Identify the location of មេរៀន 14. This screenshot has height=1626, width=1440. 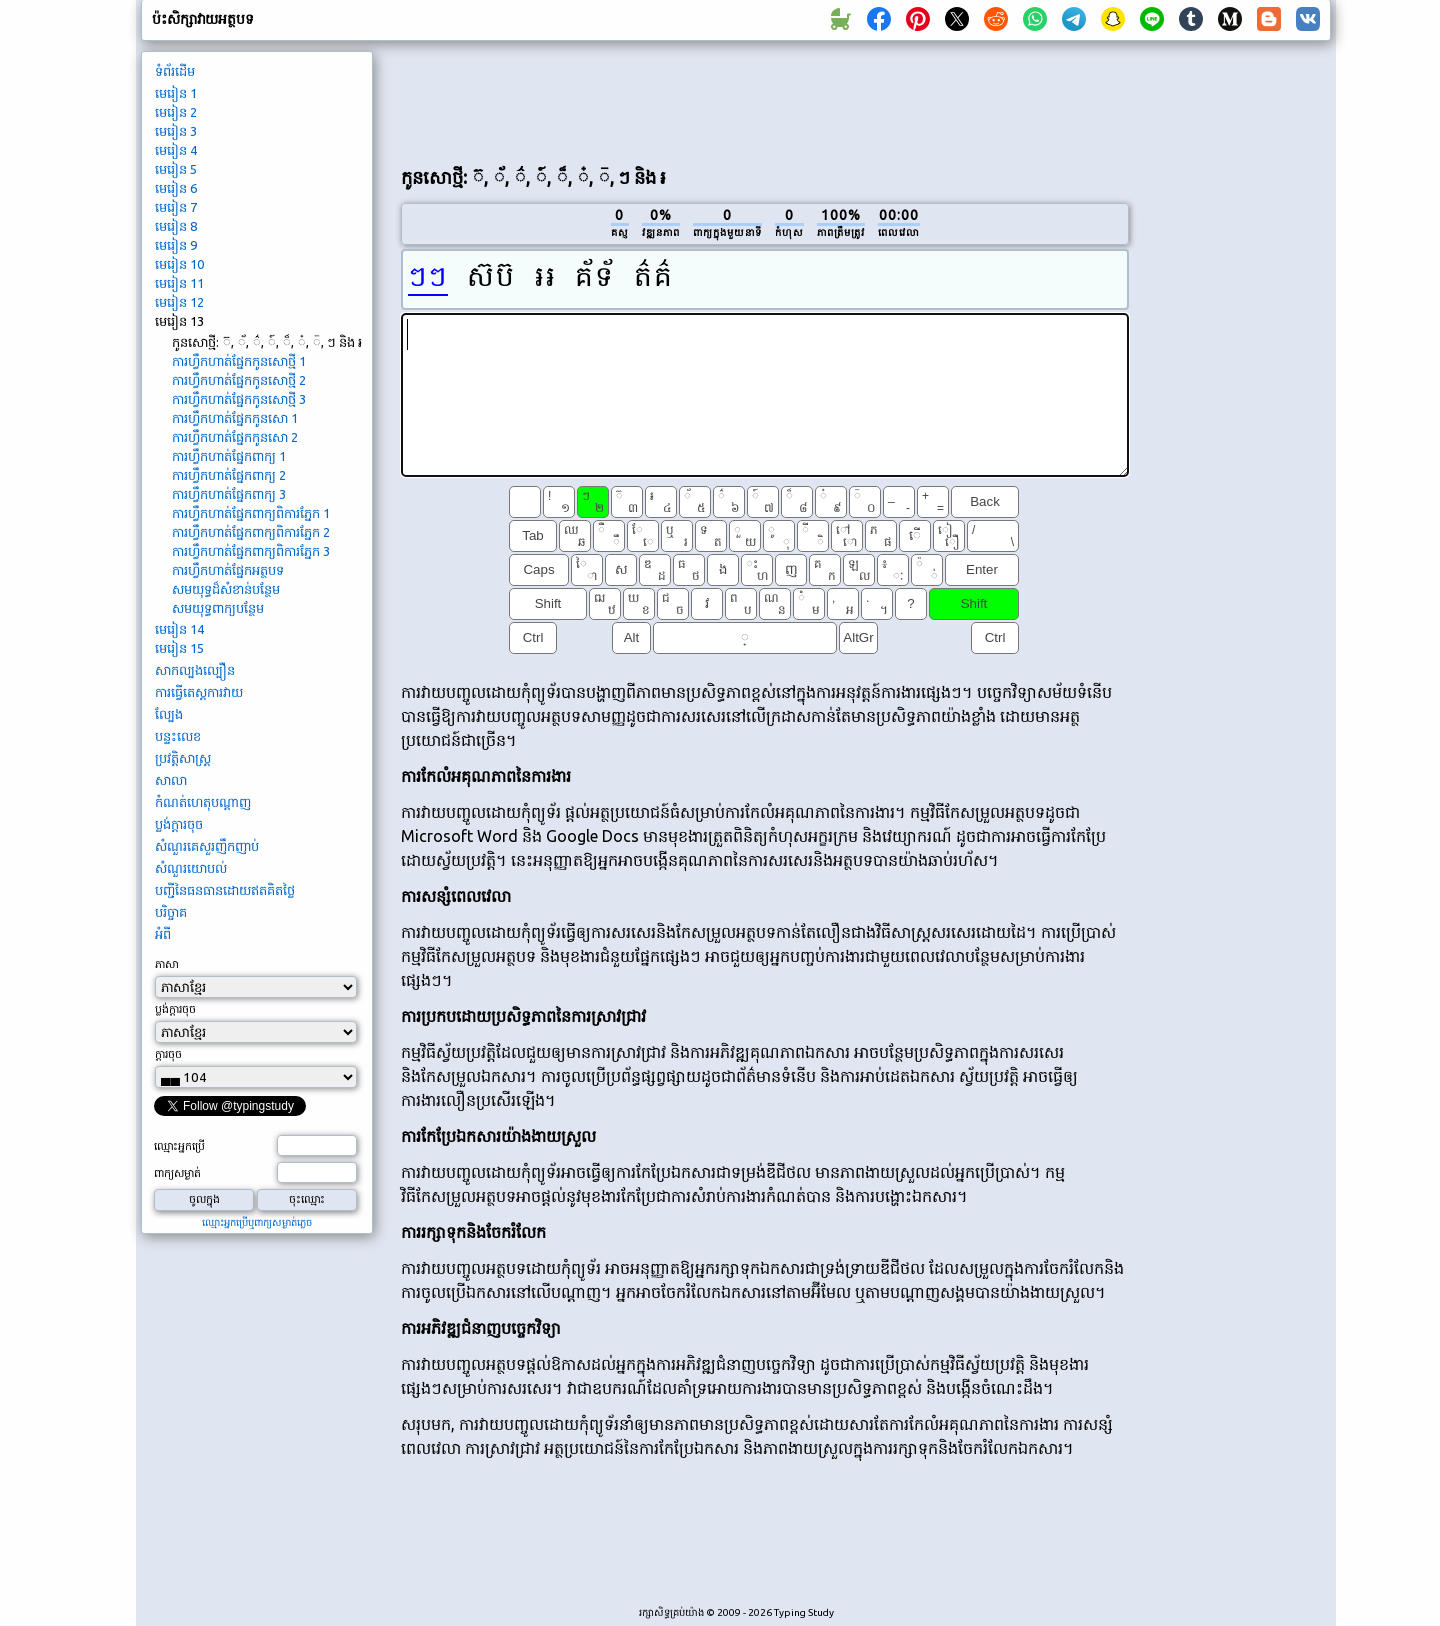
(179, 629).